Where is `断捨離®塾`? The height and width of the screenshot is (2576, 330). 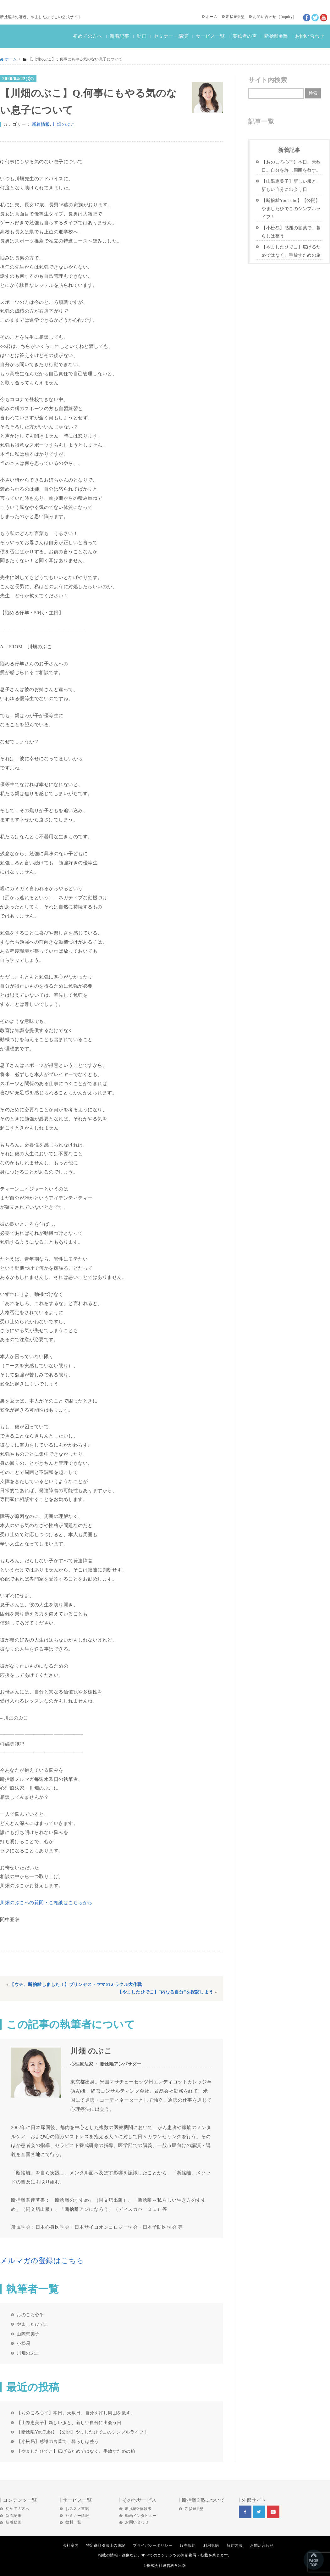 断捨離®塾 is located at coordinates (235, 16).